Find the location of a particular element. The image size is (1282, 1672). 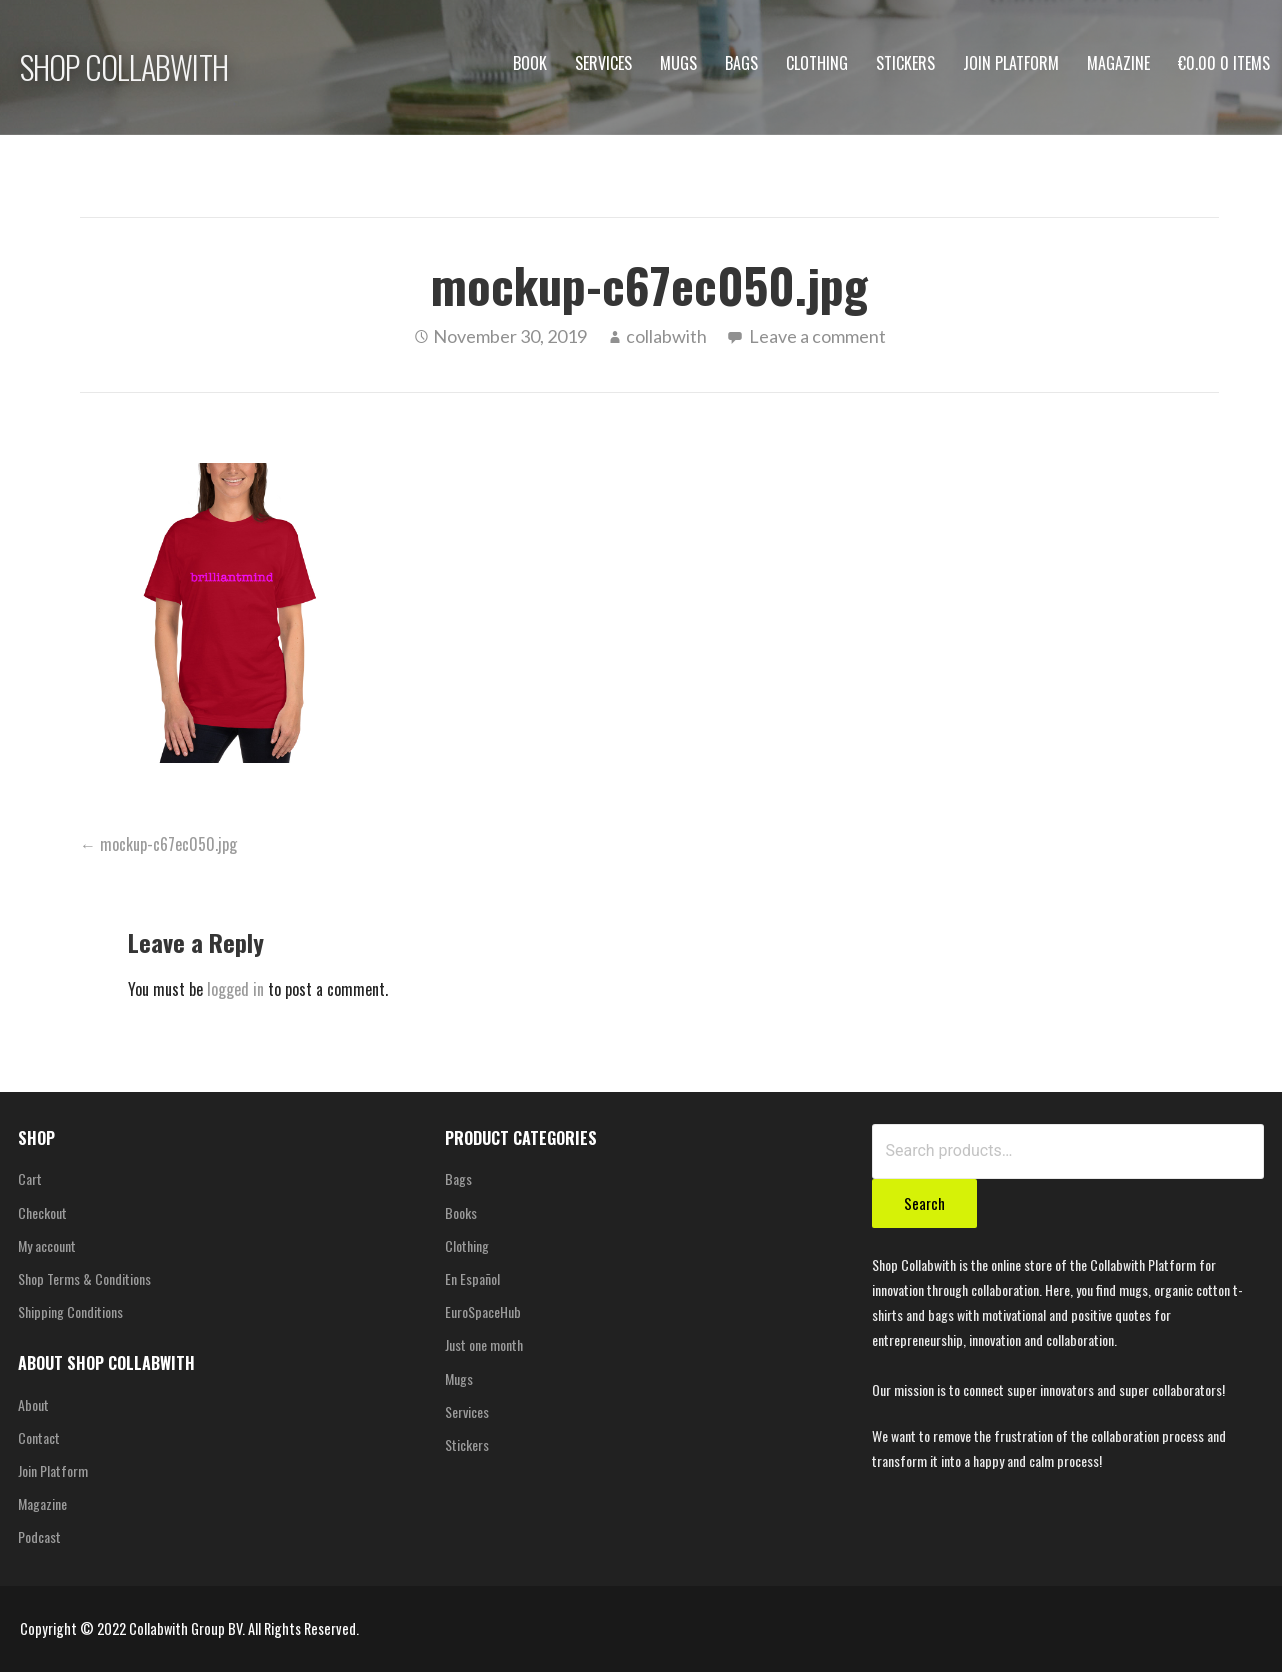

Search is located at coordinates (924, 1203).